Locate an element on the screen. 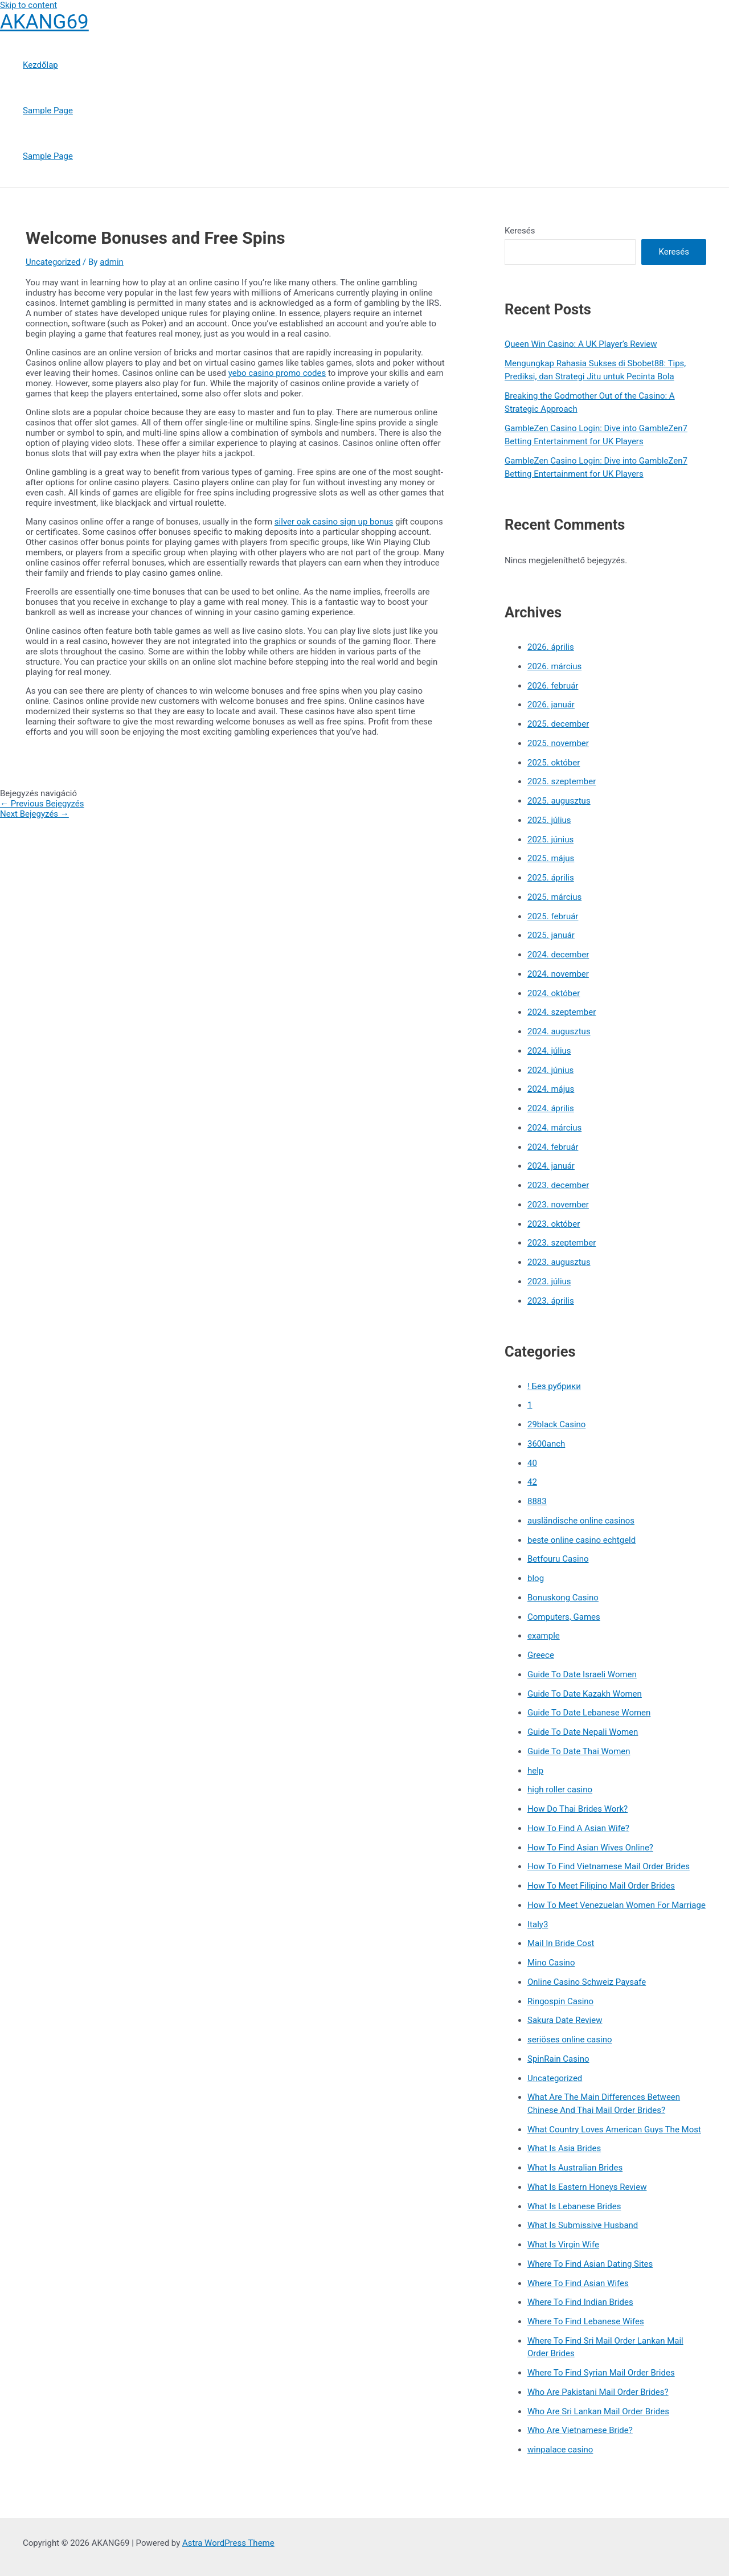 The height and width of the screenshot is (2576, 729). How Do Thai Brides Work? is located at coordinates (577, 1809).